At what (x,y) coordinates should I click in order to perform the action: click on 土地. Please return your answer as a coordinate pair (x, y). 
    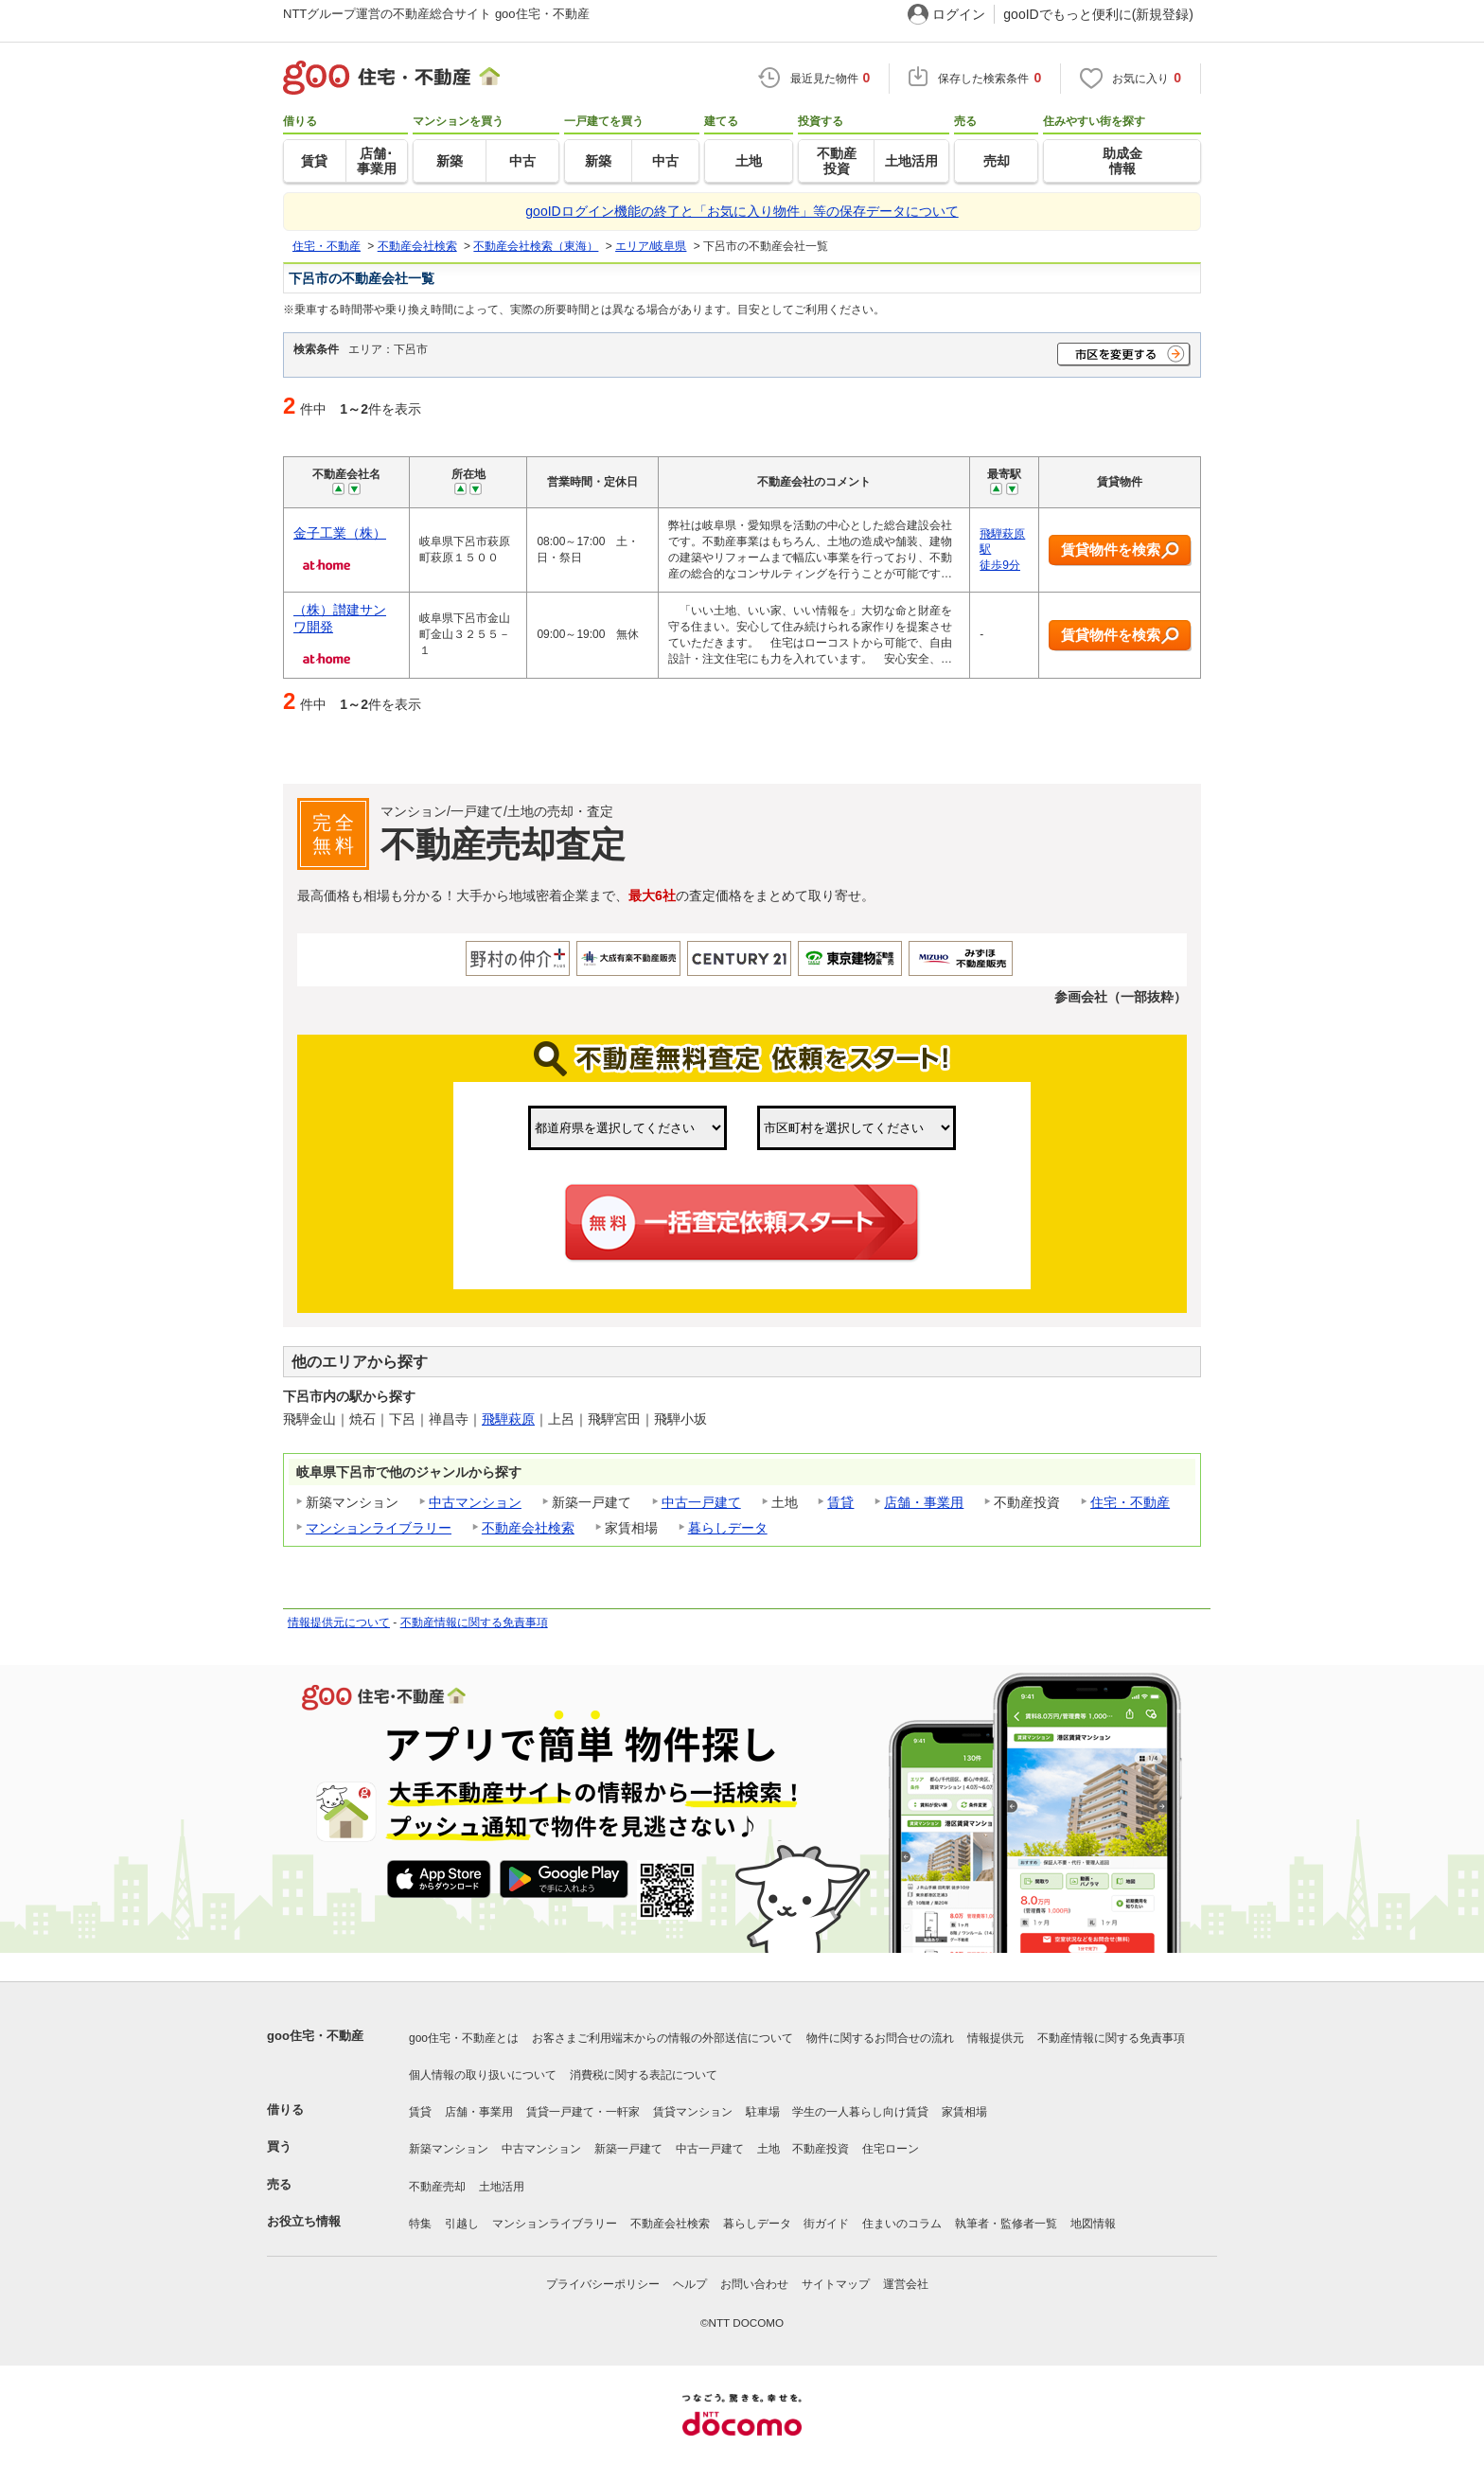
    Looking at the image, I should click on (768, 2148).